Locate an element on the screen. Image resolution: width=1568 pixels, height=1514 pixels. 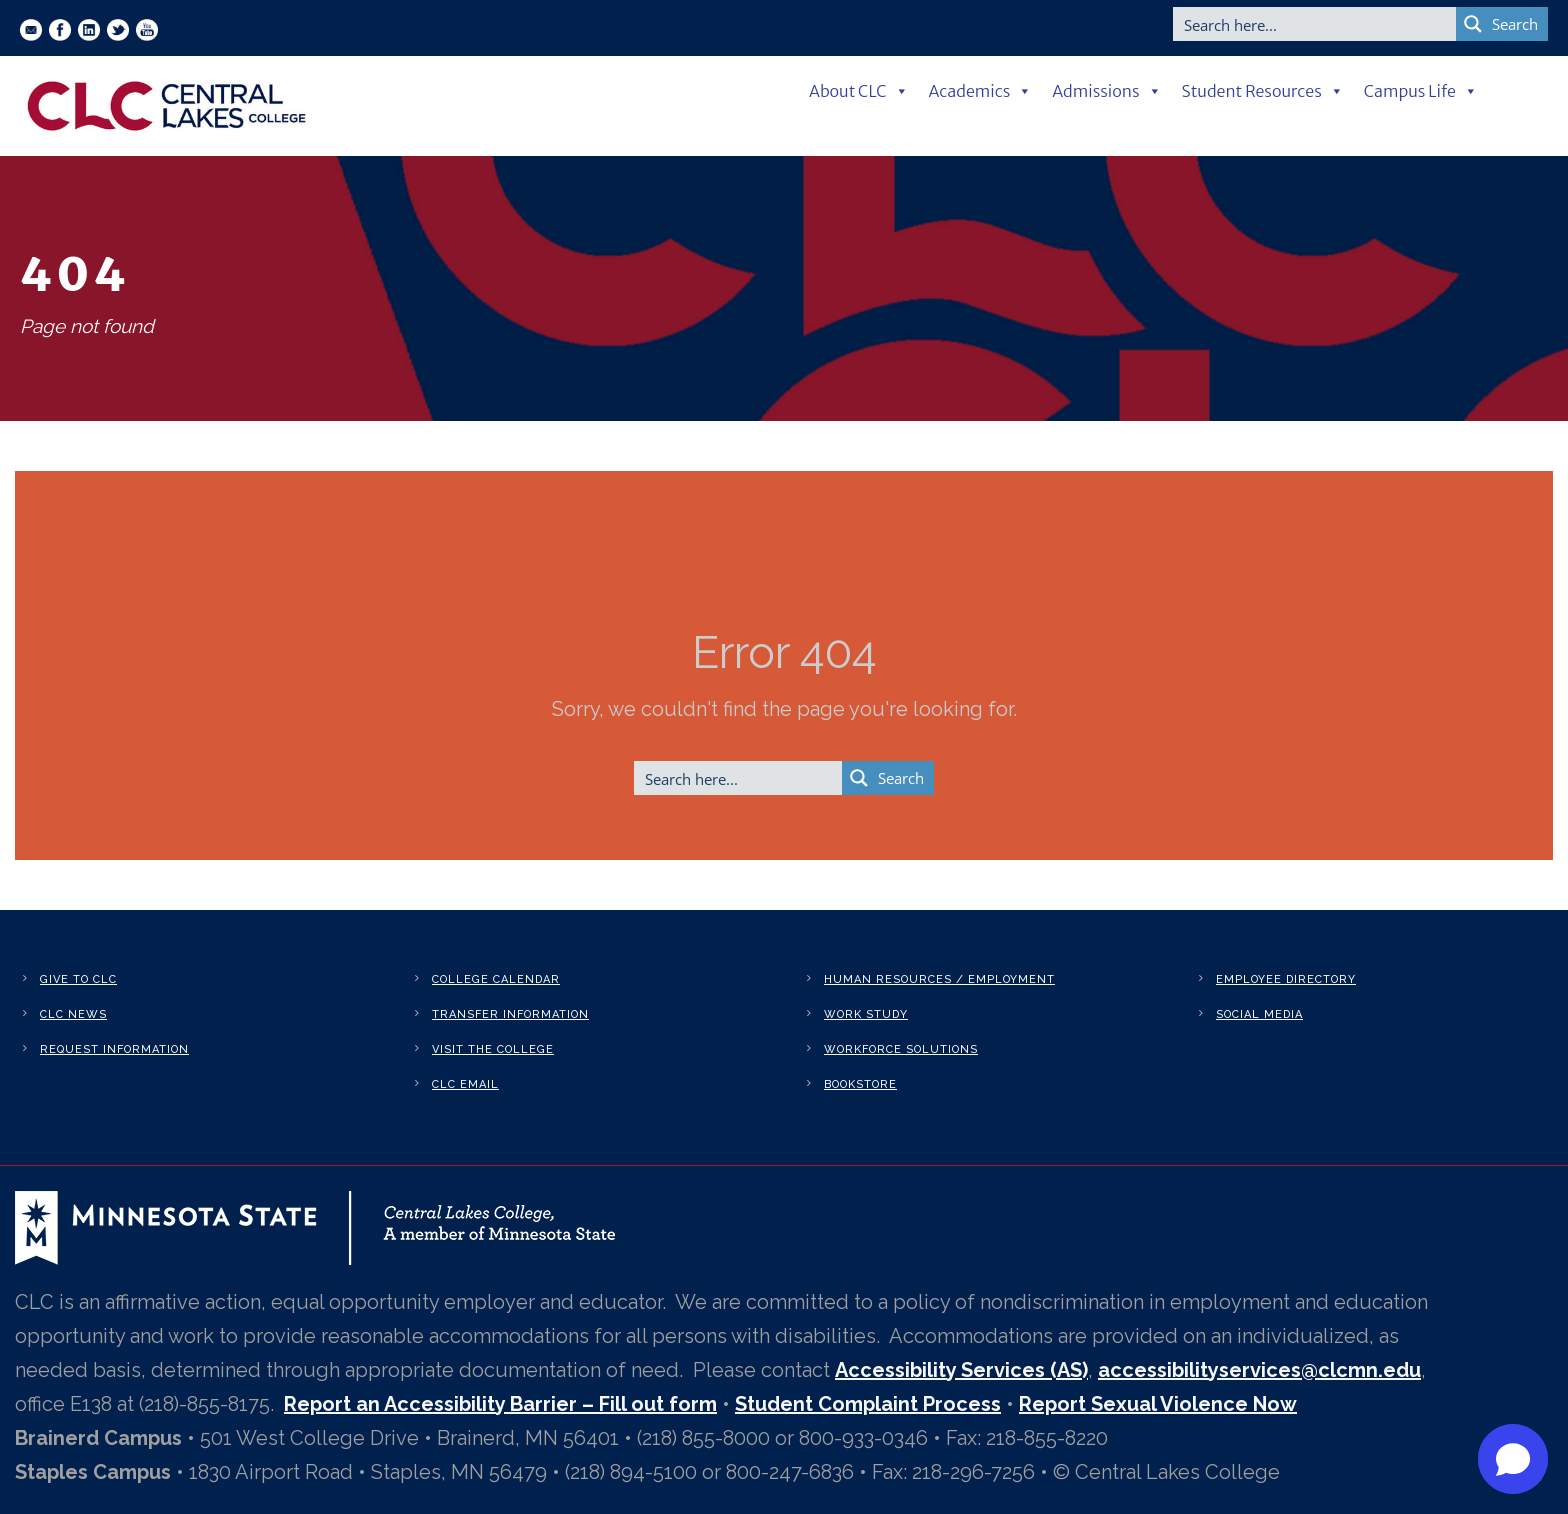
Visit the College is located at coordinates (493, 1049).